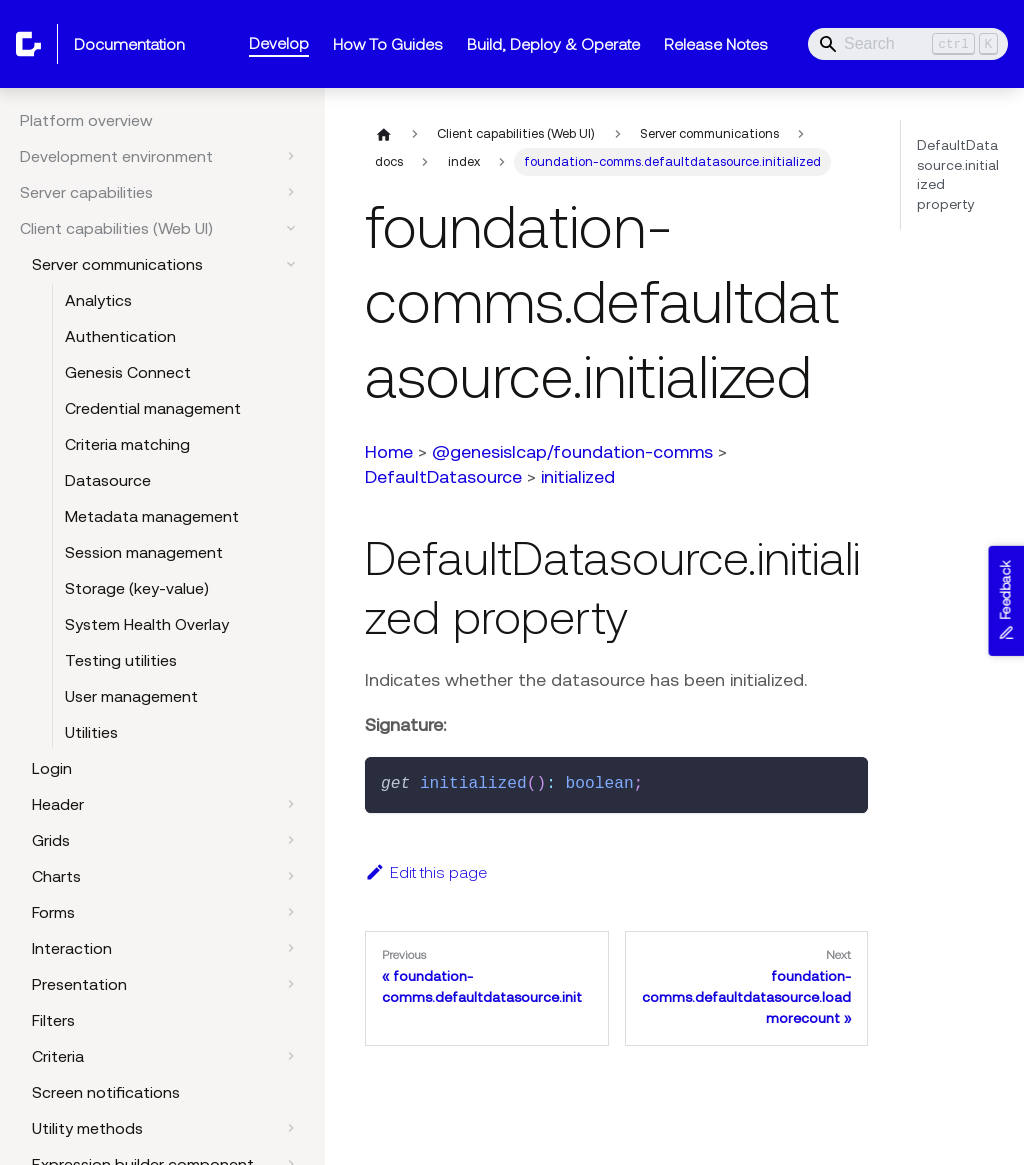 The image size is (1024, 1165). Describe the element at coordinates (291, 948) in the screenshot. I see `[Expand sidebar category 'Interaction']` at that location.